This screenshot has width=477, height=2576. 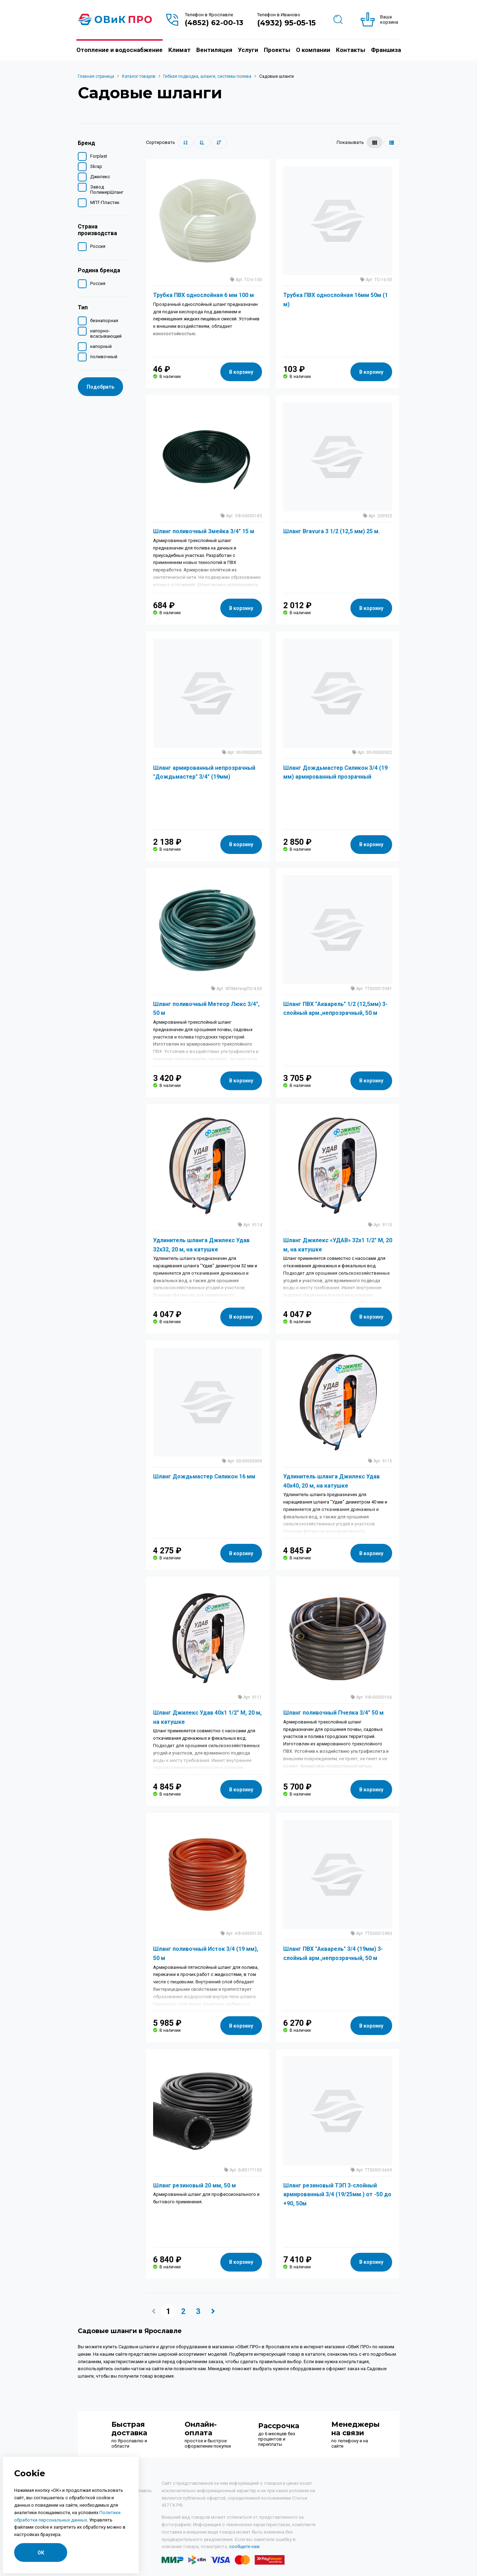 What do you see at coordinates (350, 49) in the screenshot?
I see `Контакты` at bounding box center [350, 49].